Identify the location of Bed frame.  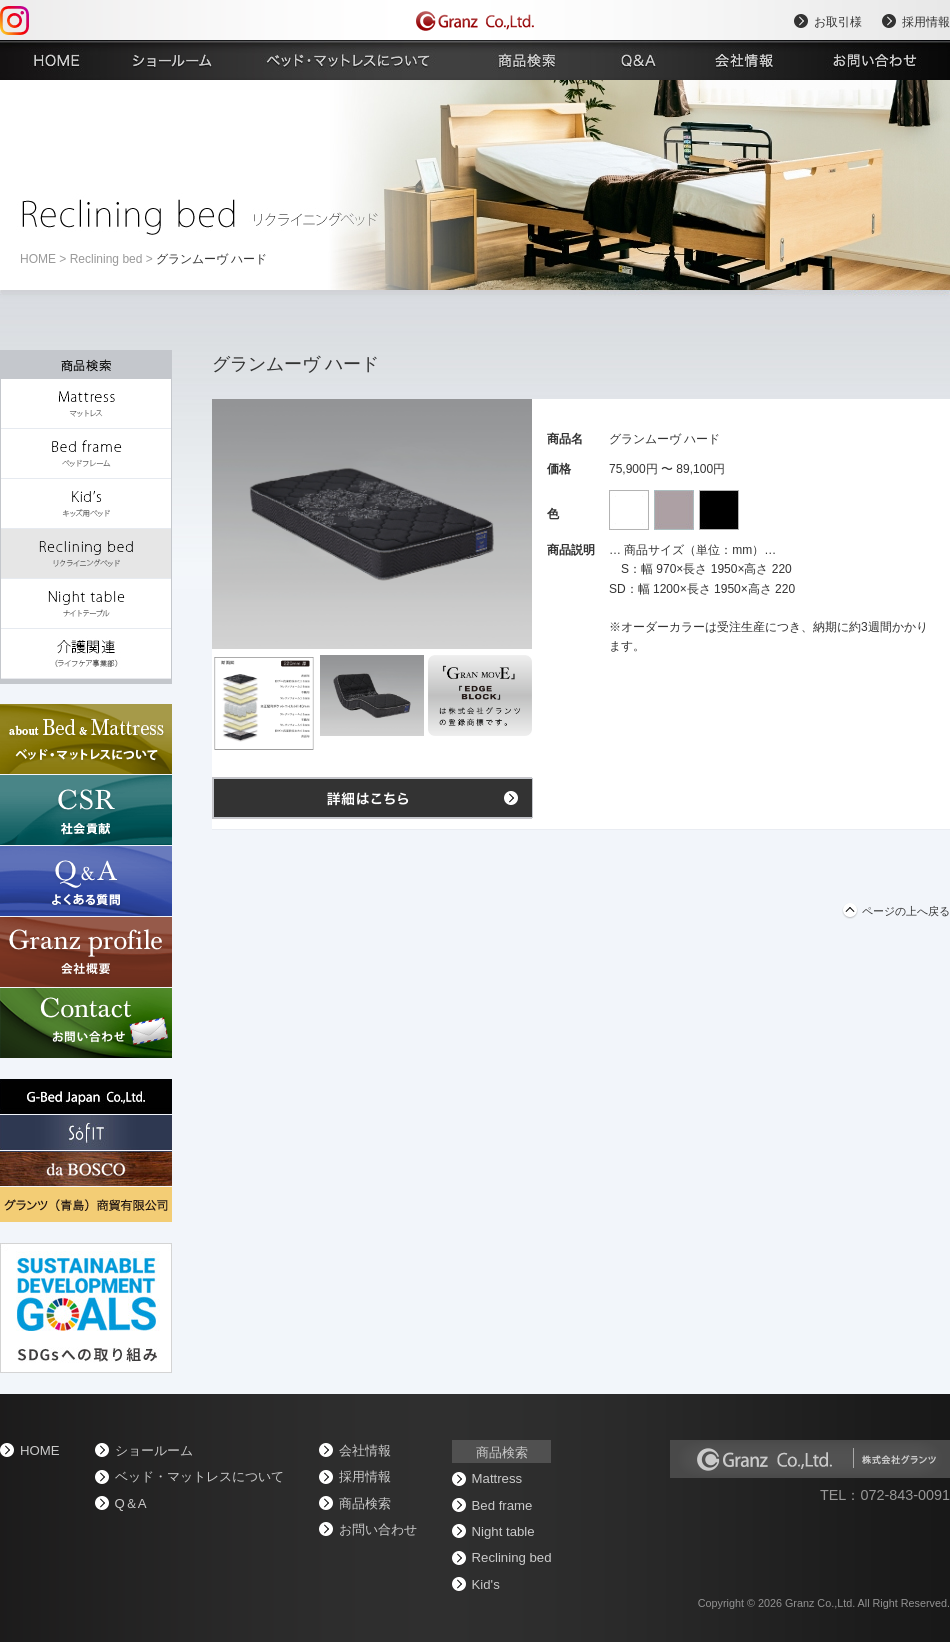
(502, 1505).